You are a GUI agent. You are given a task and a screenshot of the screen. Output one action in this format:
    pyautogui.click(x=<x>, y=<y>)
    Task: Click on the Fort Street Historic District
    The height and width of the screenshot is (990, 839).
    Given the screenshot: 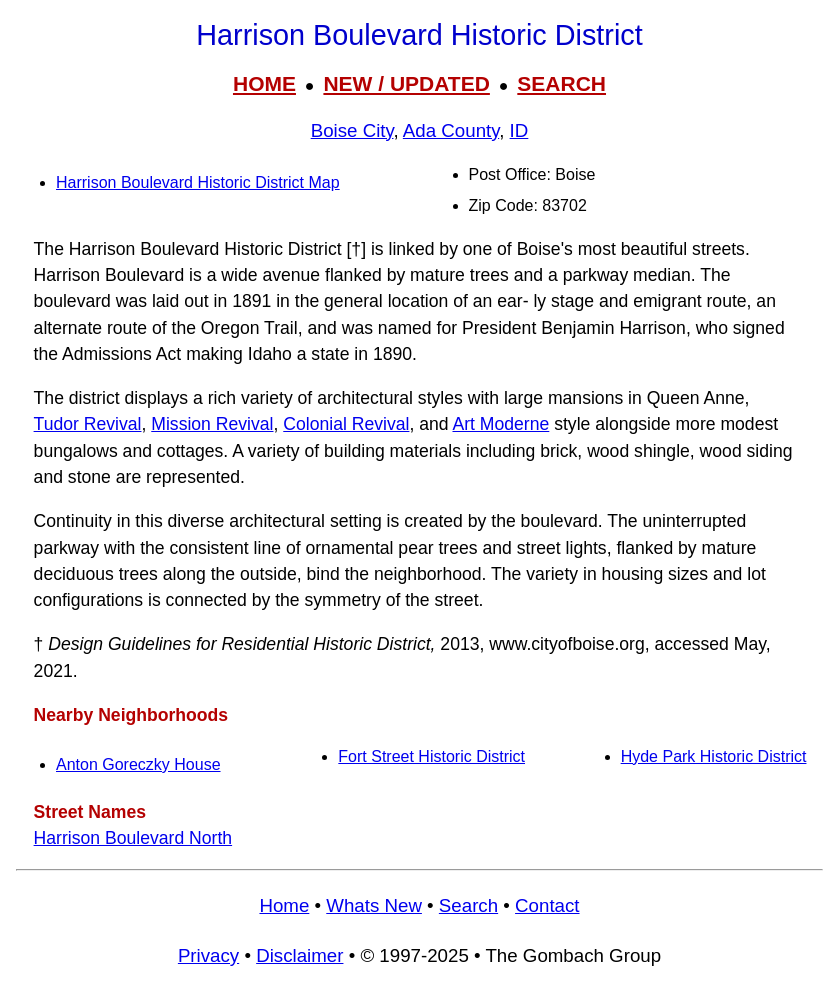 What is the action you would take?
    pyautogui.click(x=431, y=756)
    